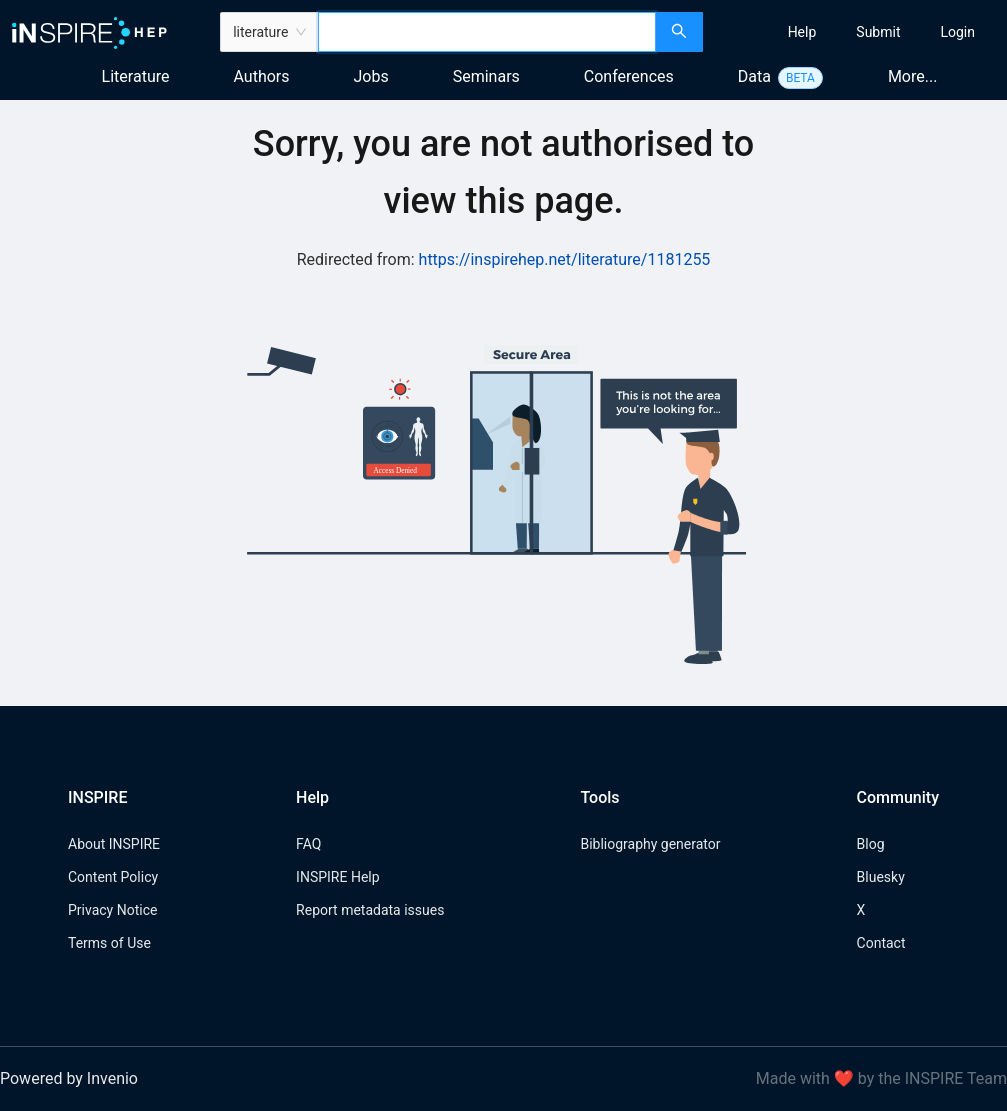 Image resolution: width=1007 pixels, height=1111 pixels. What do you see at coordinates (337, 877) in the screenshot?
I see `INSPIRE Help` at bounding box center [337, 877].